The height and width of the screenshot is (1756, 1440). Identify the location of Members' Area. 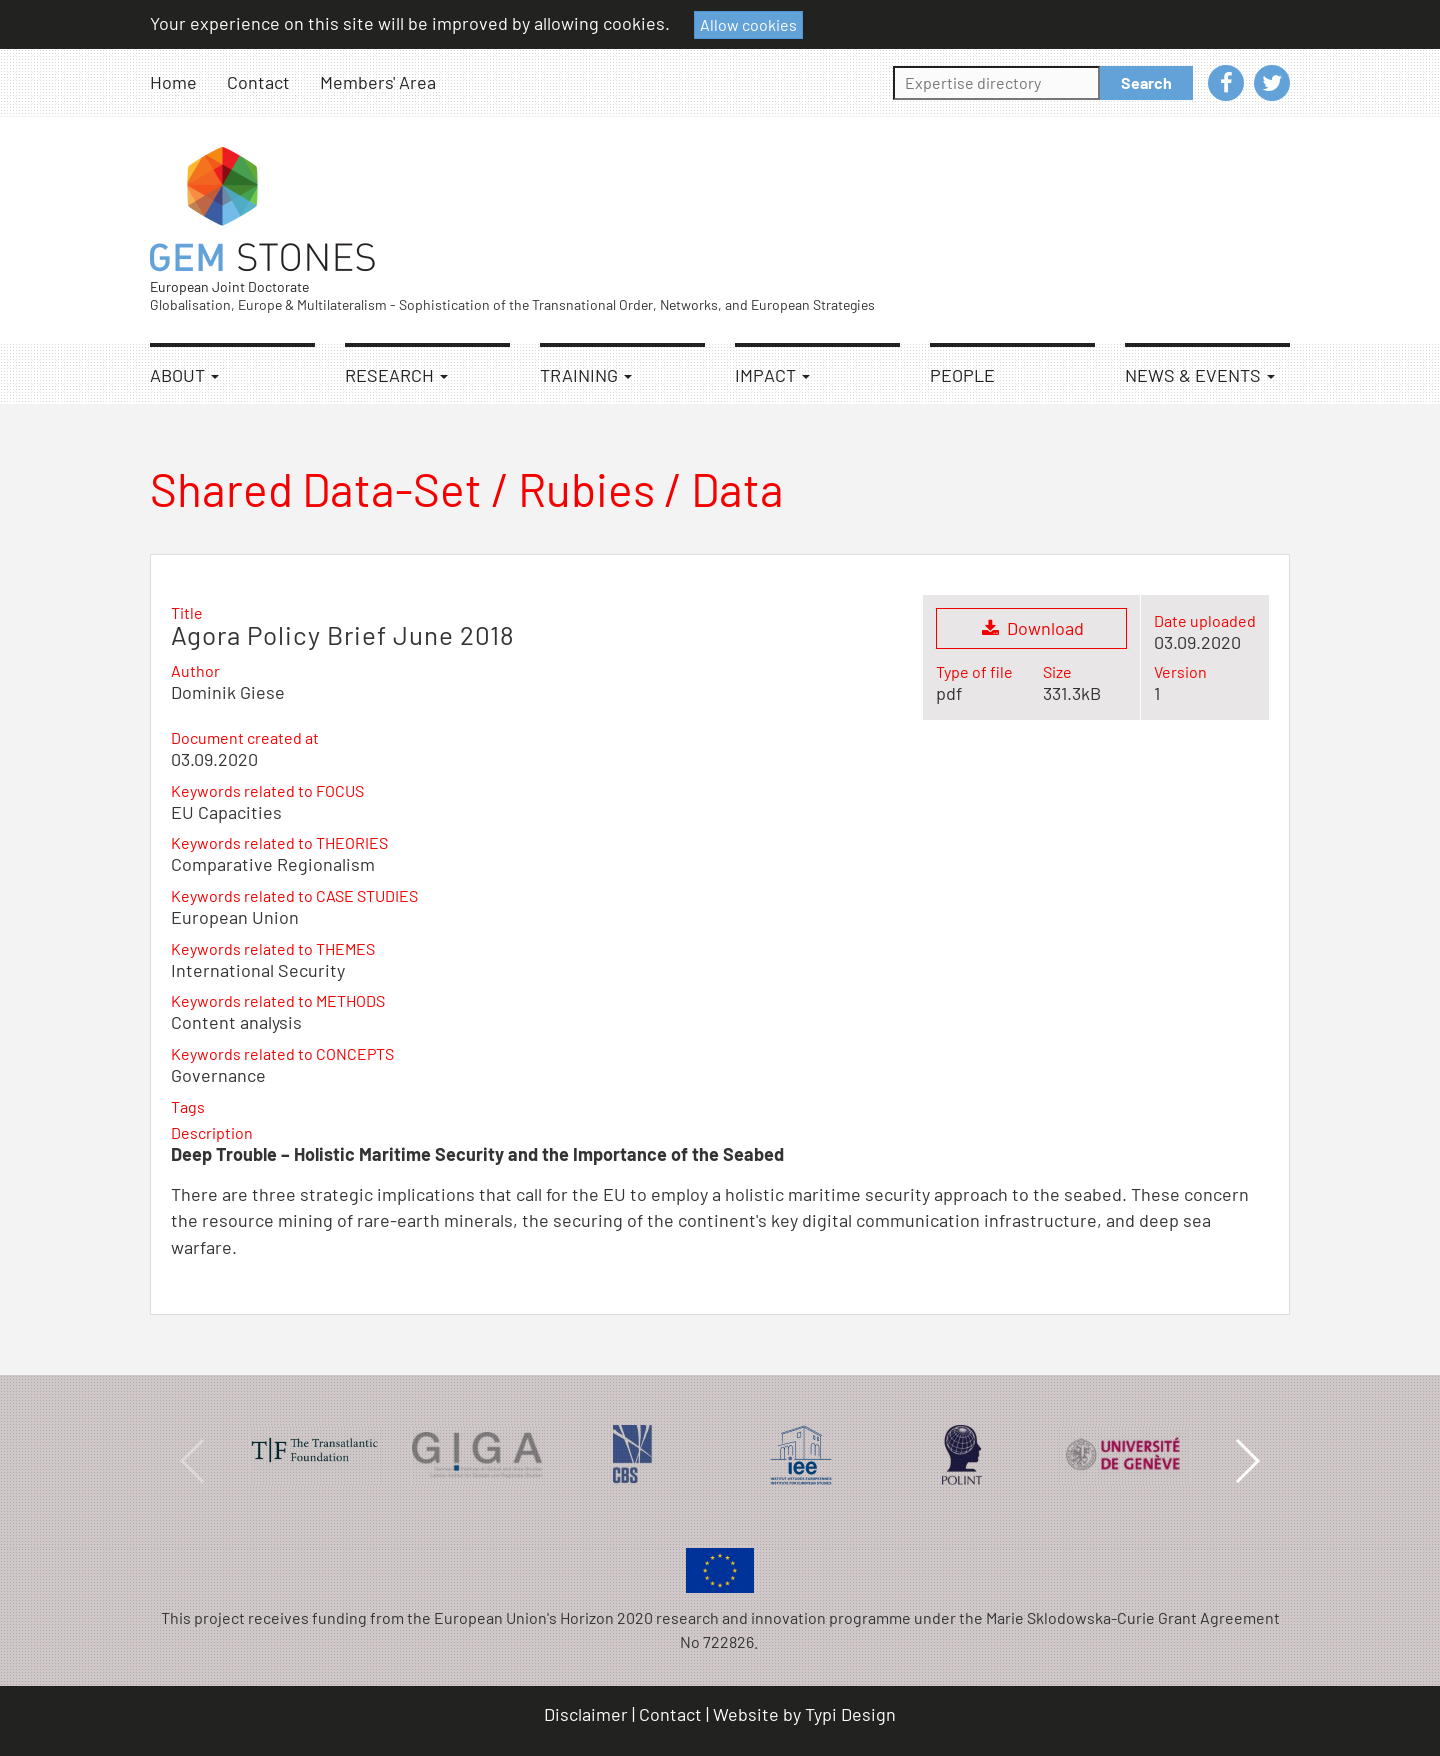
(378, 82).